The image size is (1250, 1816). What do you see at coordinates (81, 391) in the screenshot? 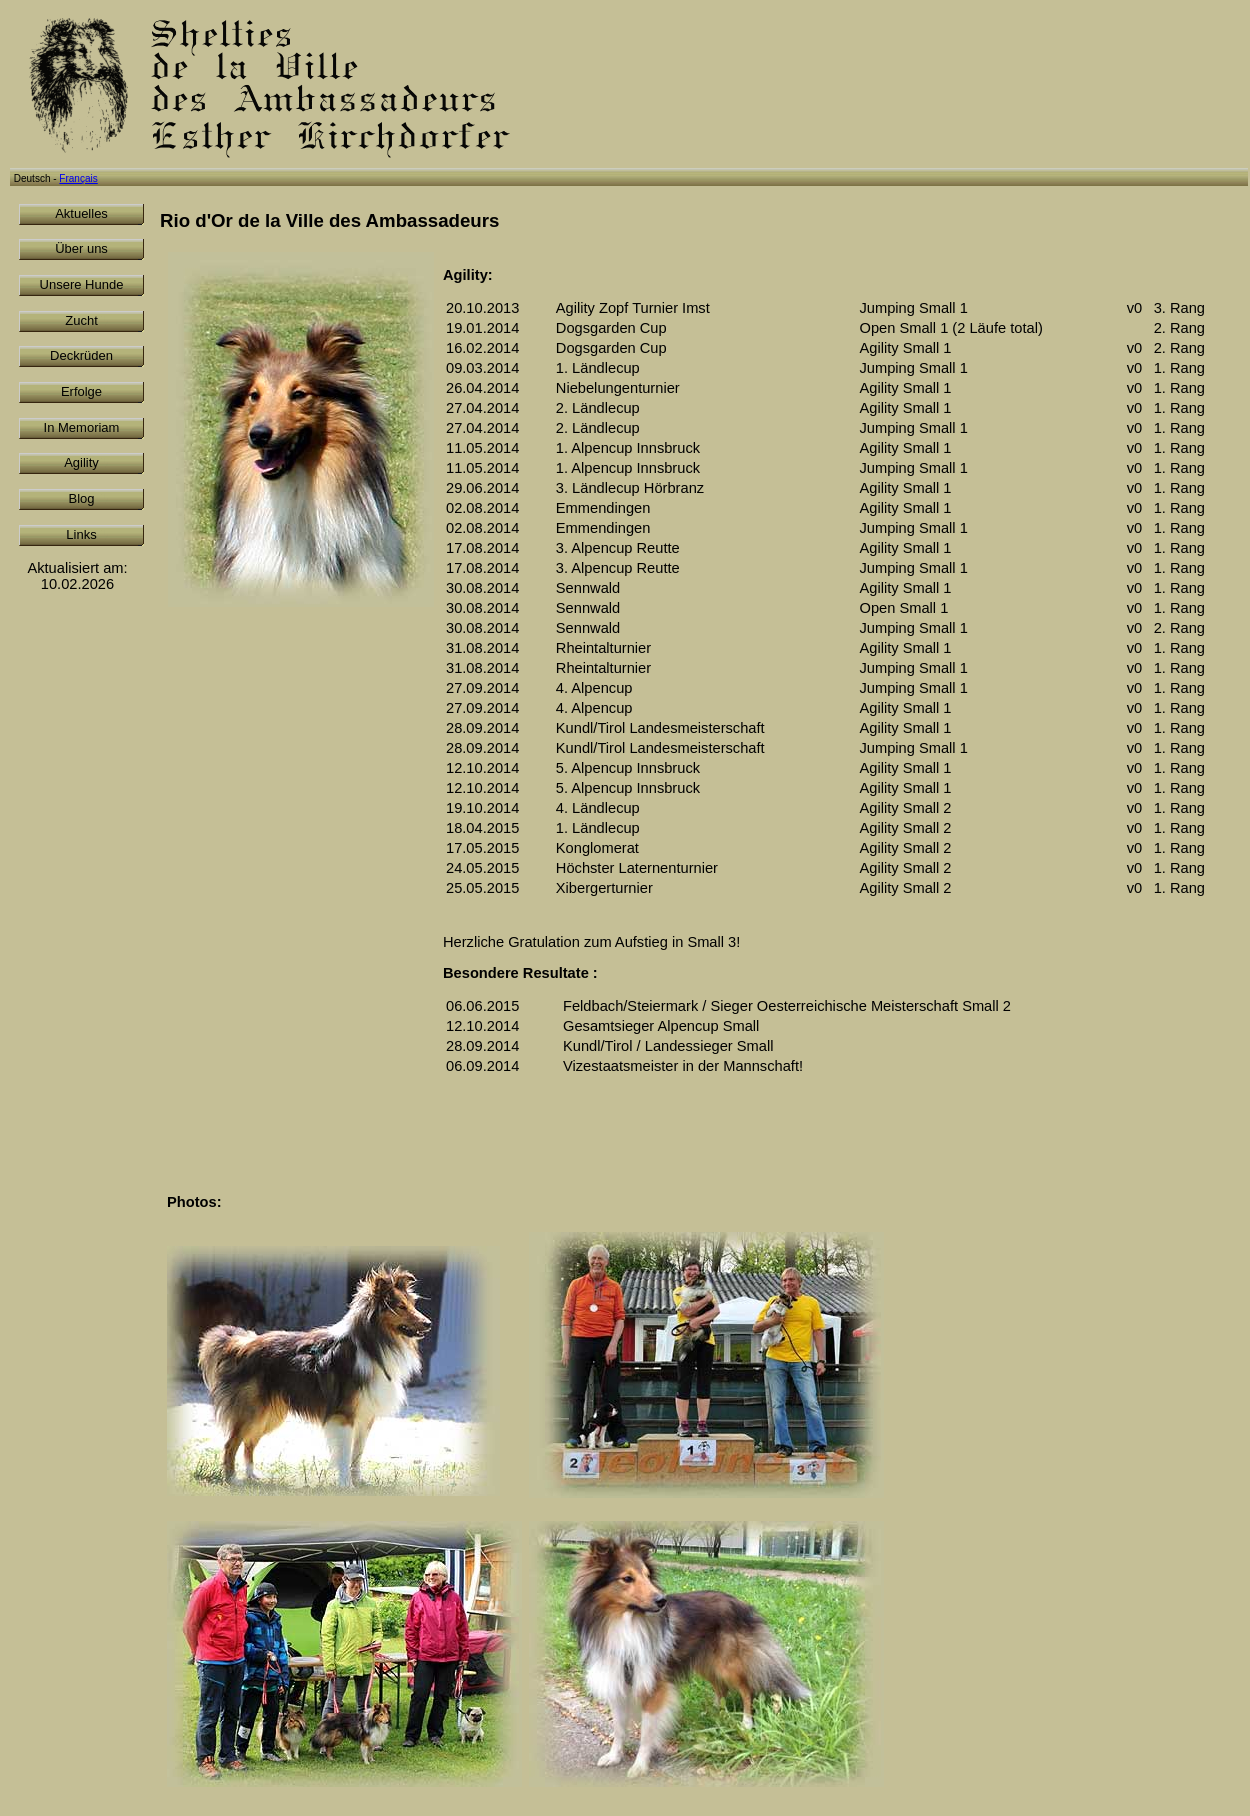
I see `Erfolge` at bounding box center [81, 391].